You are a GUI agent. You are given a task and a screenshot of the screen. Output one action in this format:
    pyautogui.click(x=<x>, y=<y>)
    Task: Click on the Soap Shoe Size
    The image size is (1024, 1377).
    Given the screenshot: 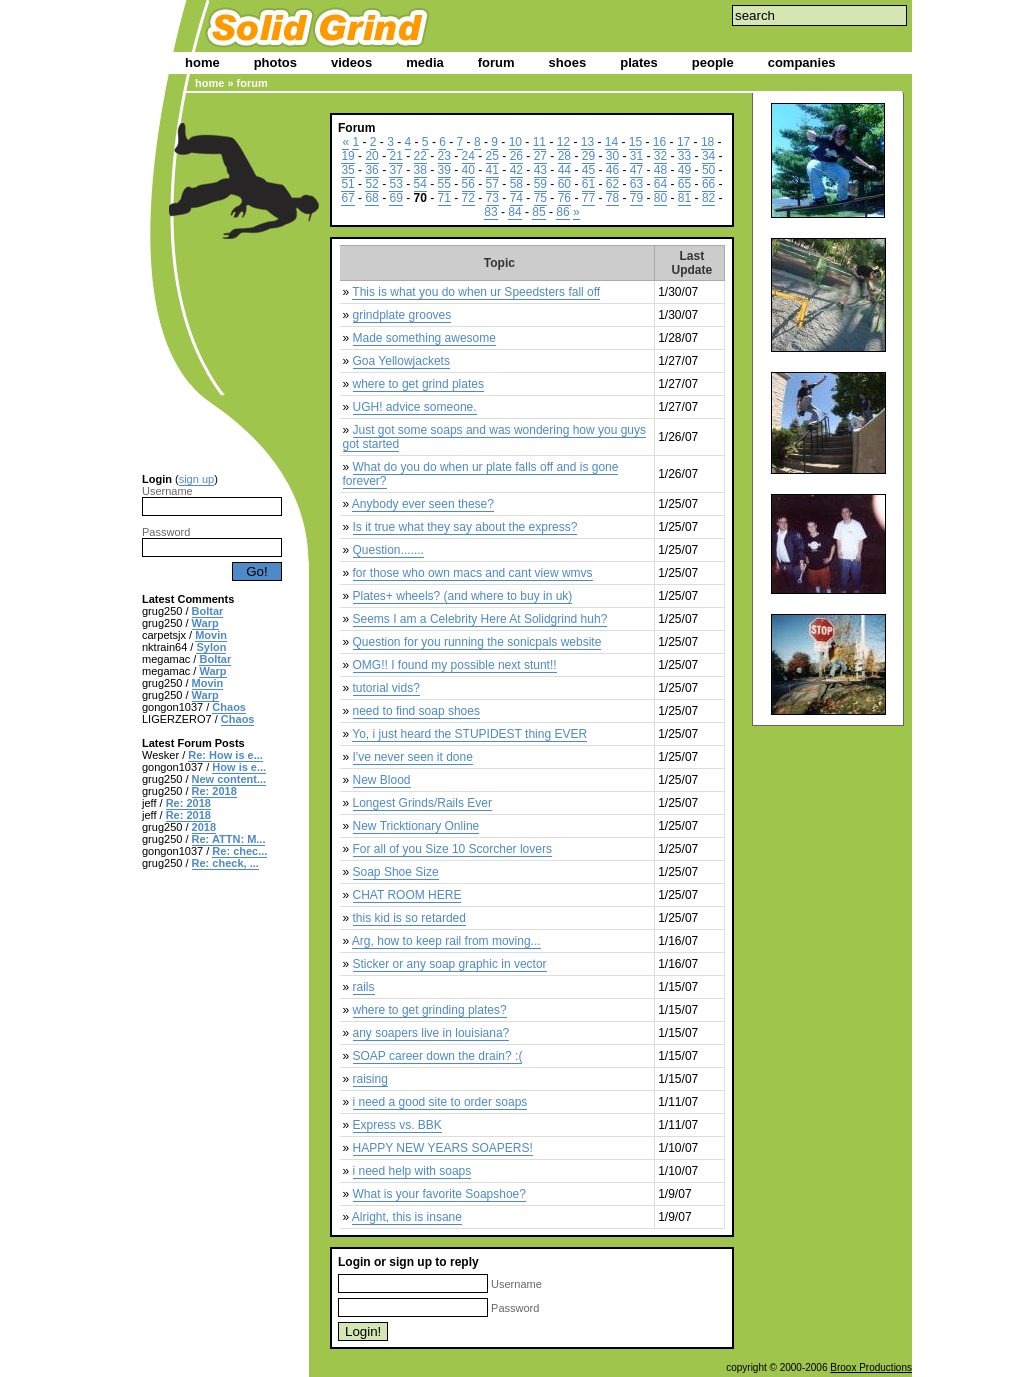 What is the action you would take?
    pyautogui.click(x=396, y=872)
    